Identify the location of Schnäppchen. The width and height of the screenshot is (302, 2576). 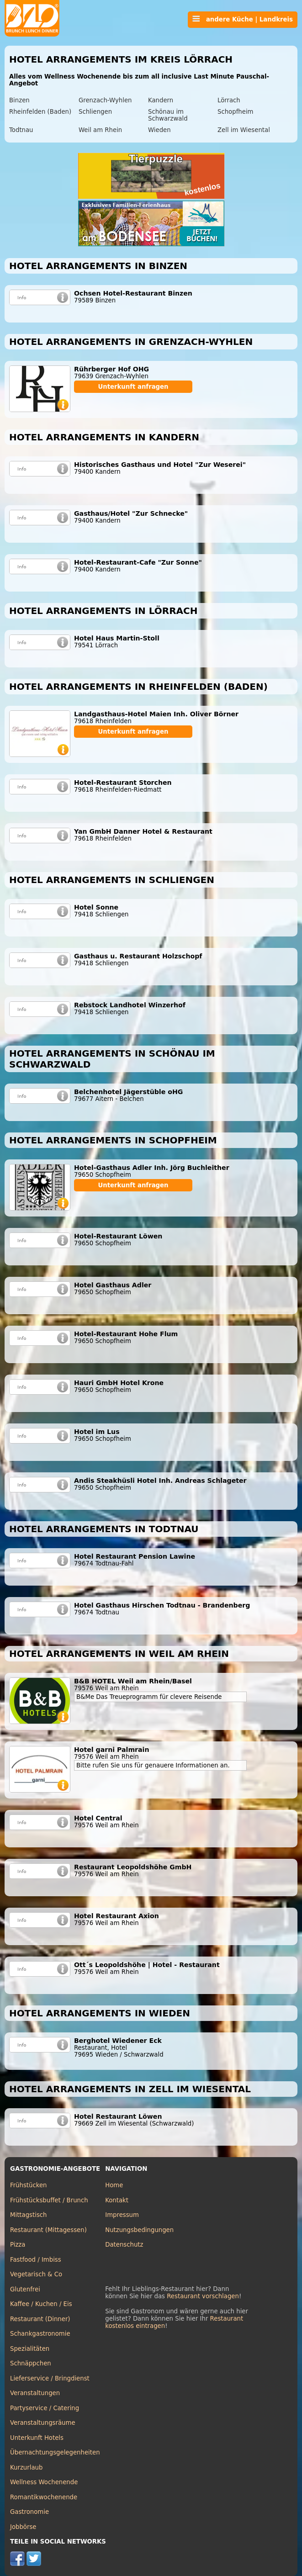
(30, 2363).